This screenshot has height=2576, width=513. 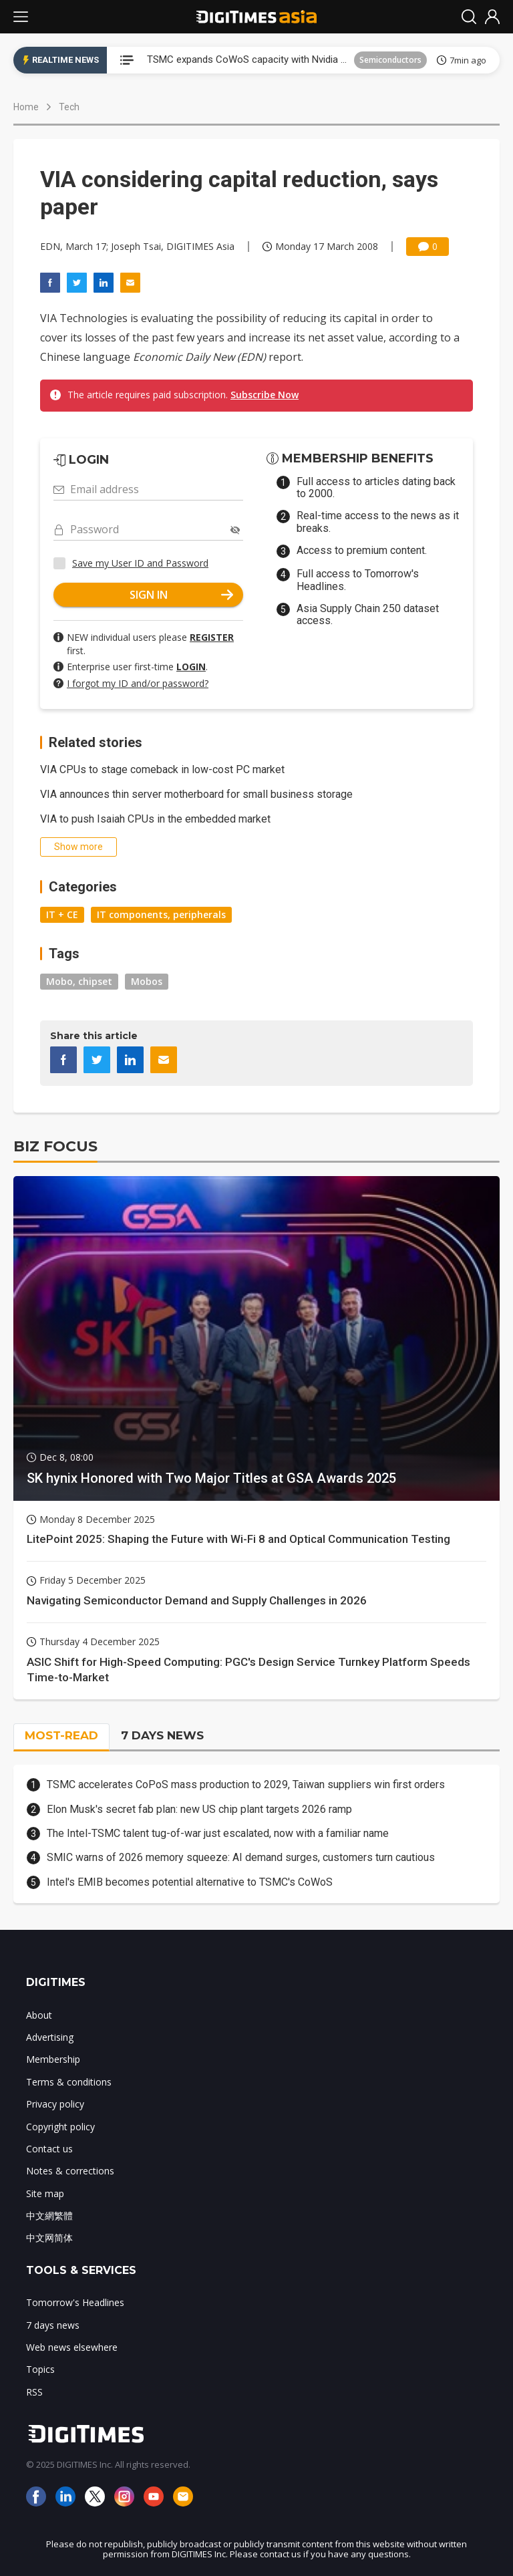 I want to click on Topics, so click(x=40, y=2369).